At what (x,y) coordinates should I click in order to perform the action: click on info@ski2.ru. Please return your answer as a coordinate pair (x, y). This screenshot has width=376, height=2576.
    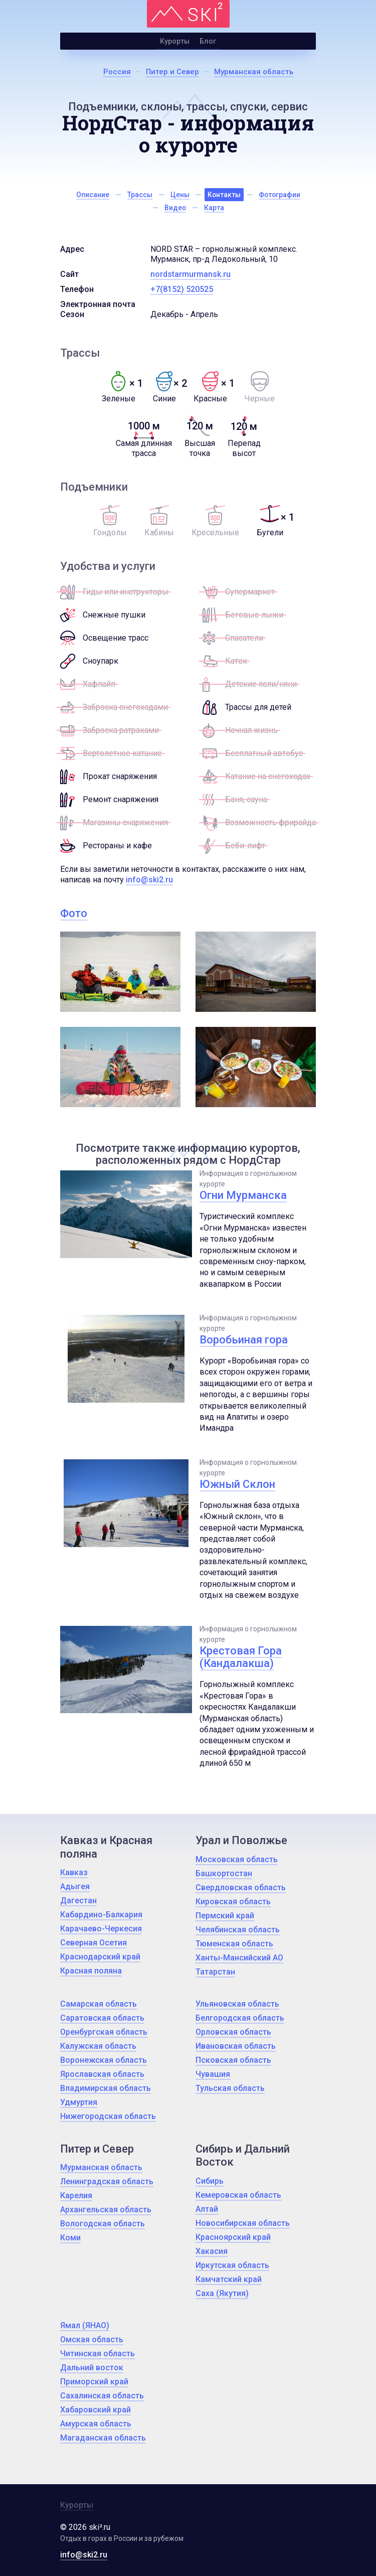
    Looking at the image, I should click on (149, 879).